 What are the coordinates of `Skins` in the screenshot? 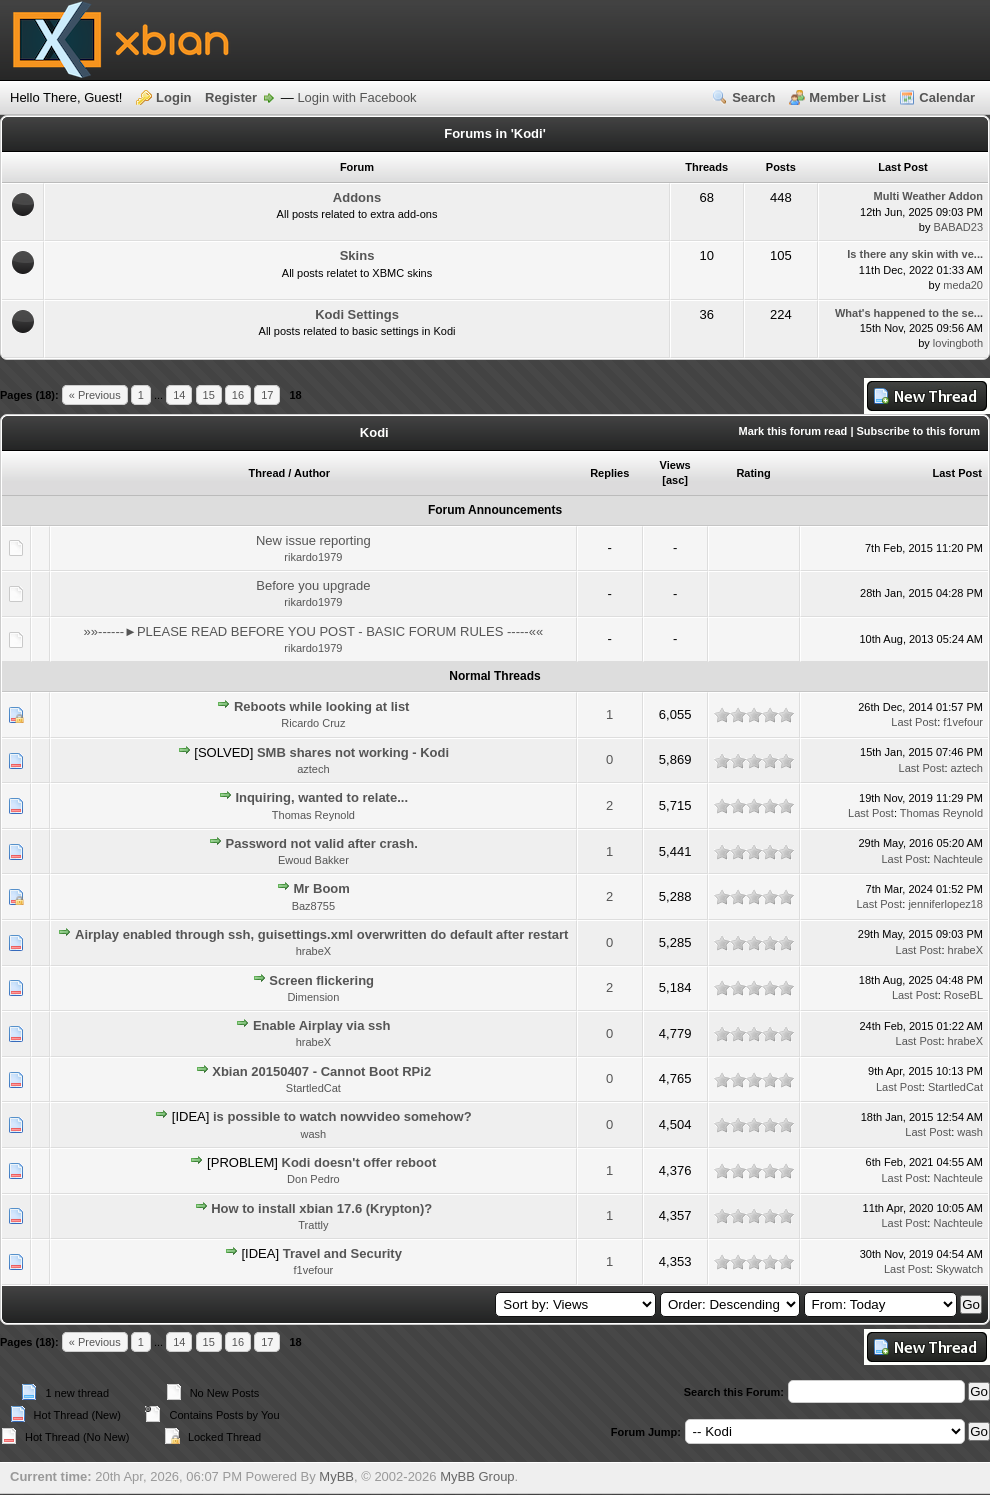 It's located at (357, 255).